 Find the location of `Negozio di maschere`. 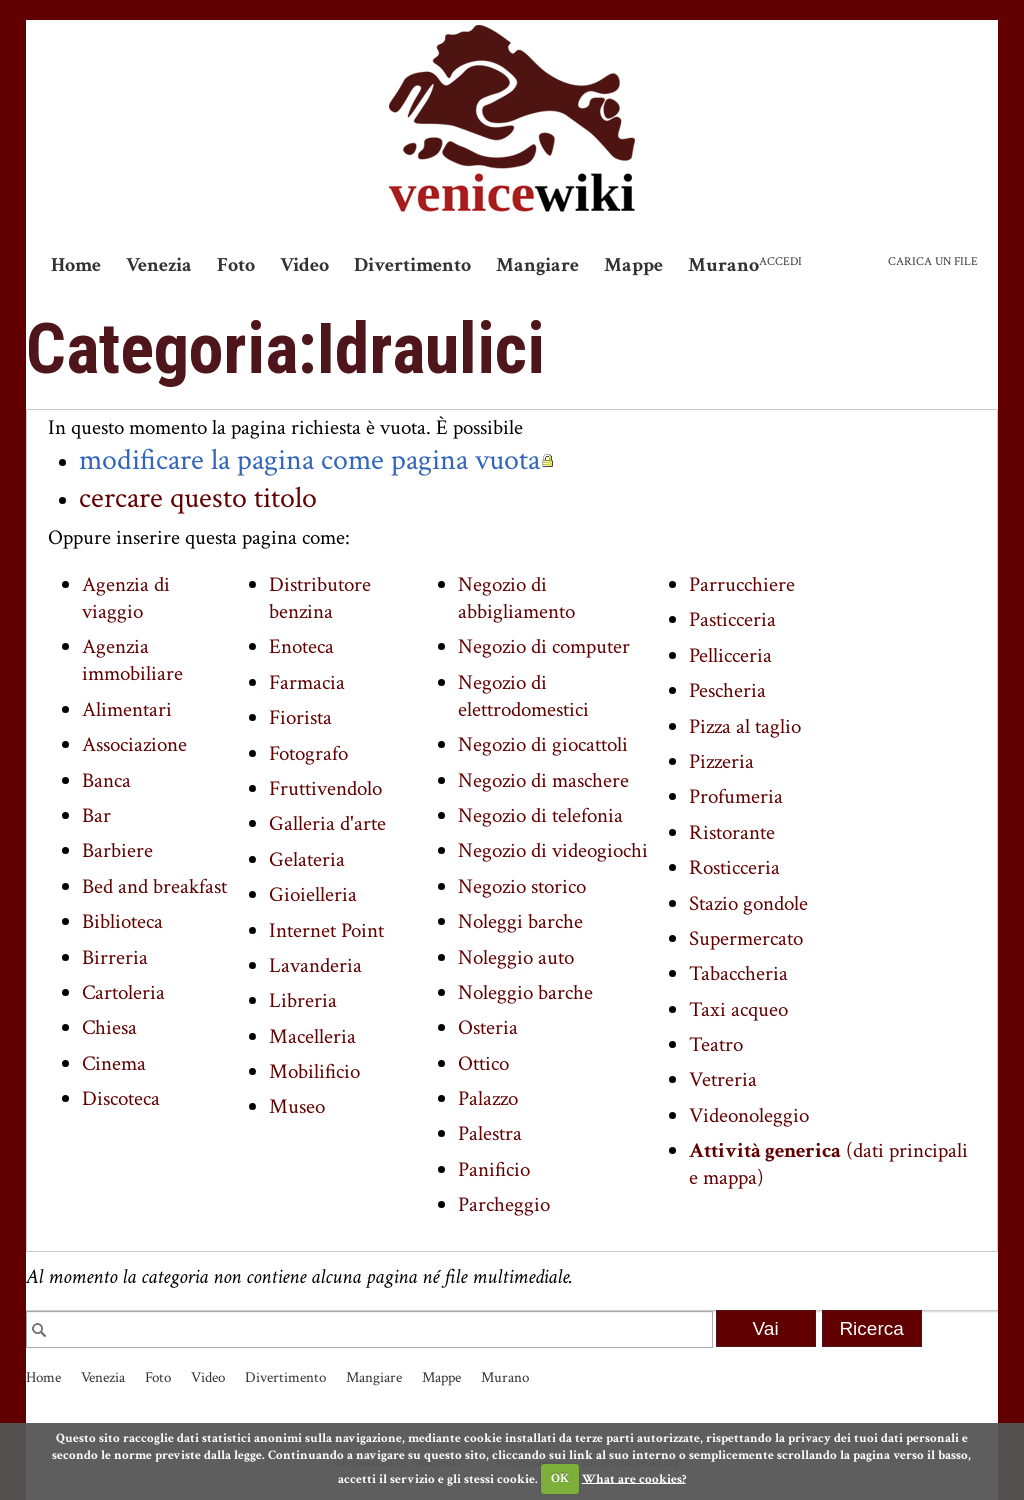

Negozio di maschere is located at coordinates (543, 780).